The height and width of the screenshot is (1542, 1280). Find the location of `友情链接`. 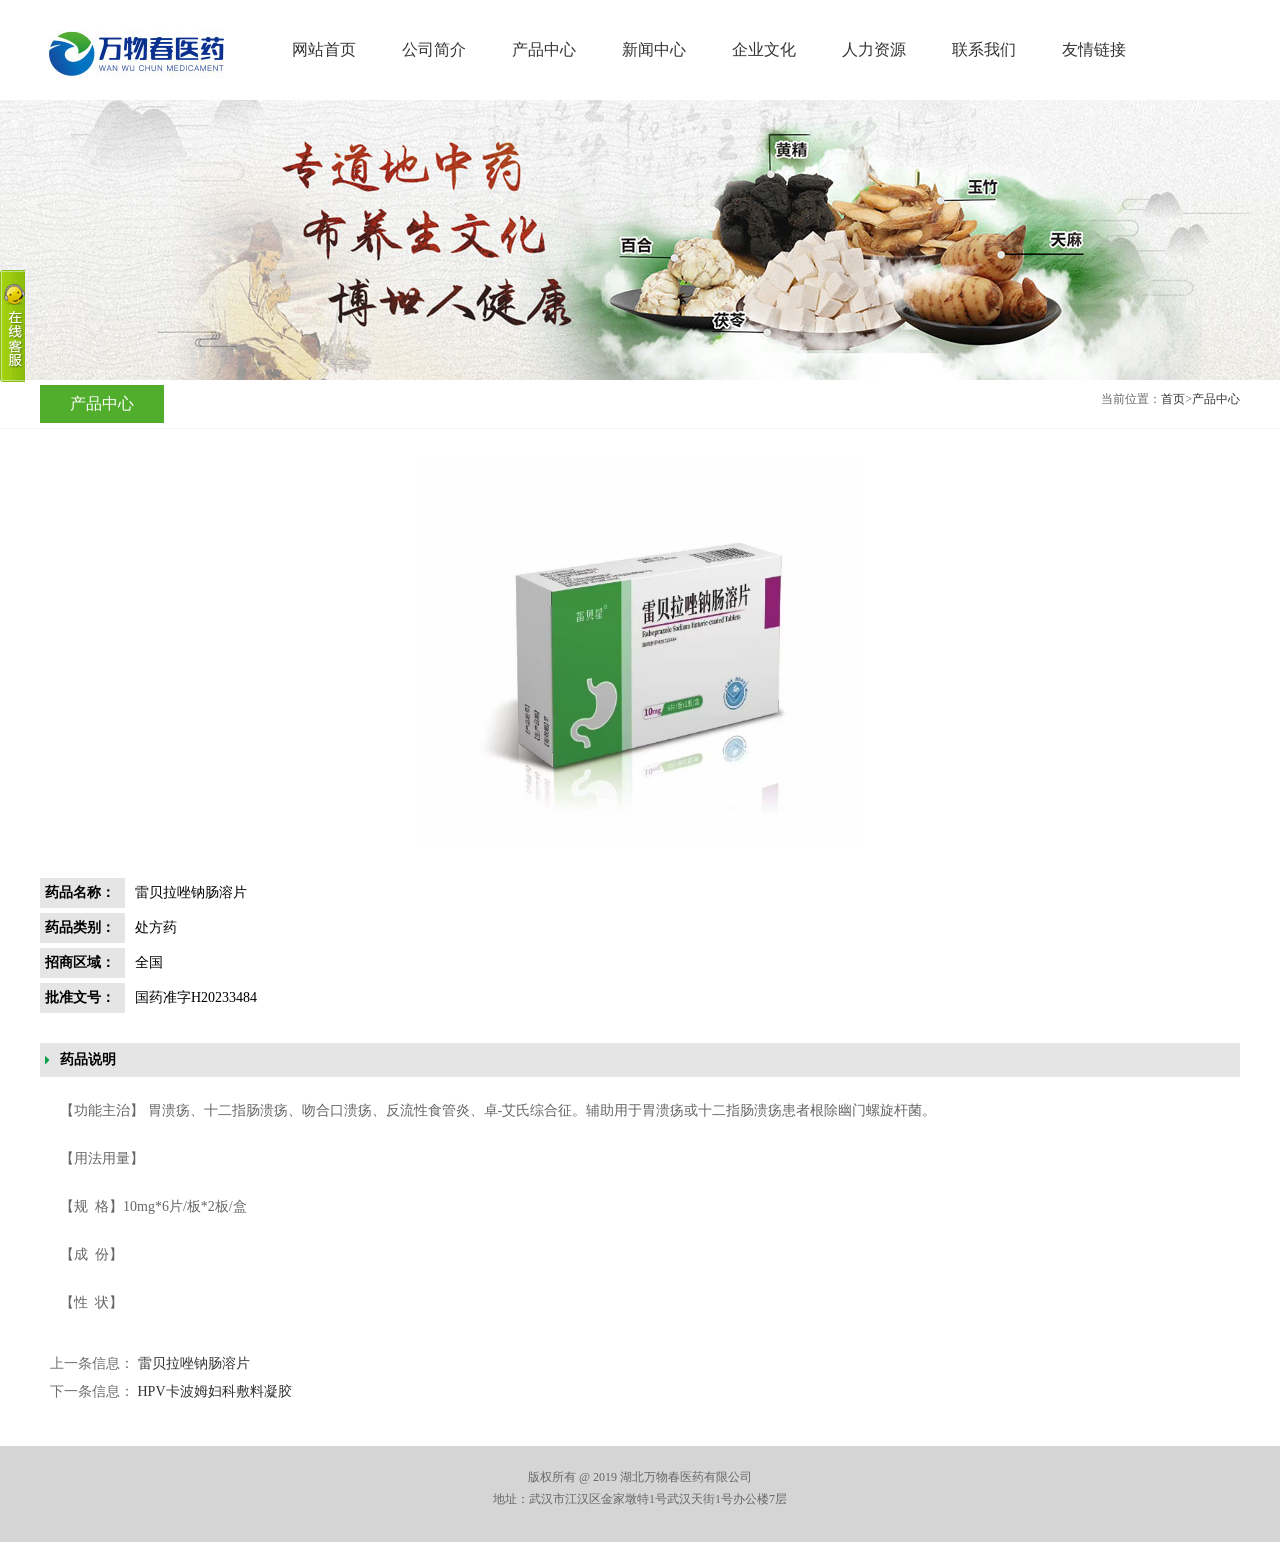

友情链接 is located at coordinates (1094, 49).